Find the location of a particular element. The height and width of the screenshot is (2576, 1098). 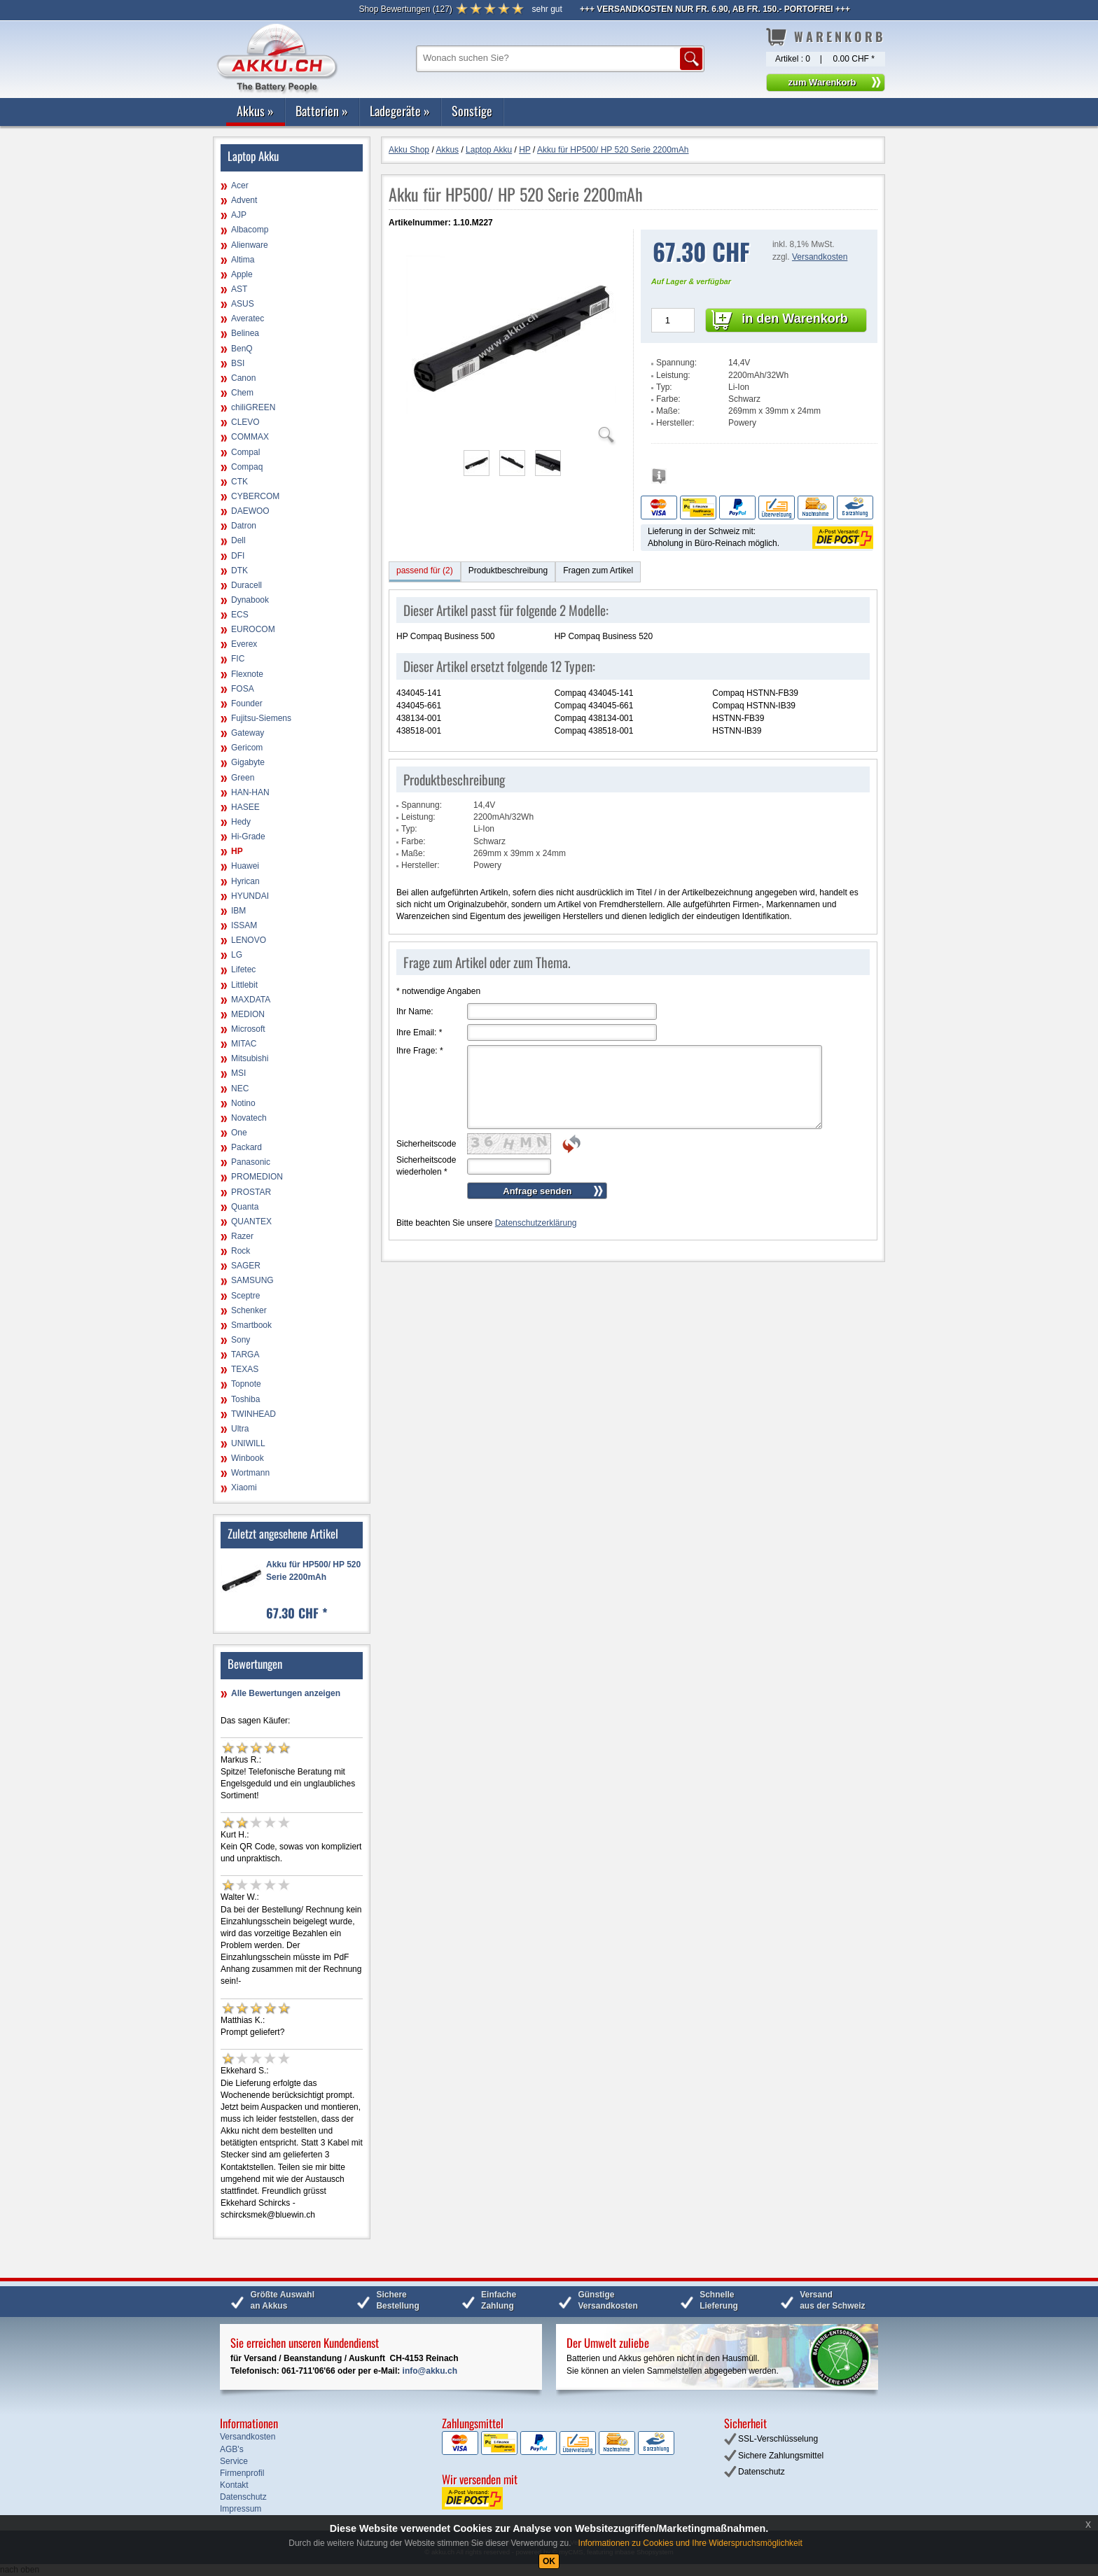

Everex is located at coordinates (244, 644).